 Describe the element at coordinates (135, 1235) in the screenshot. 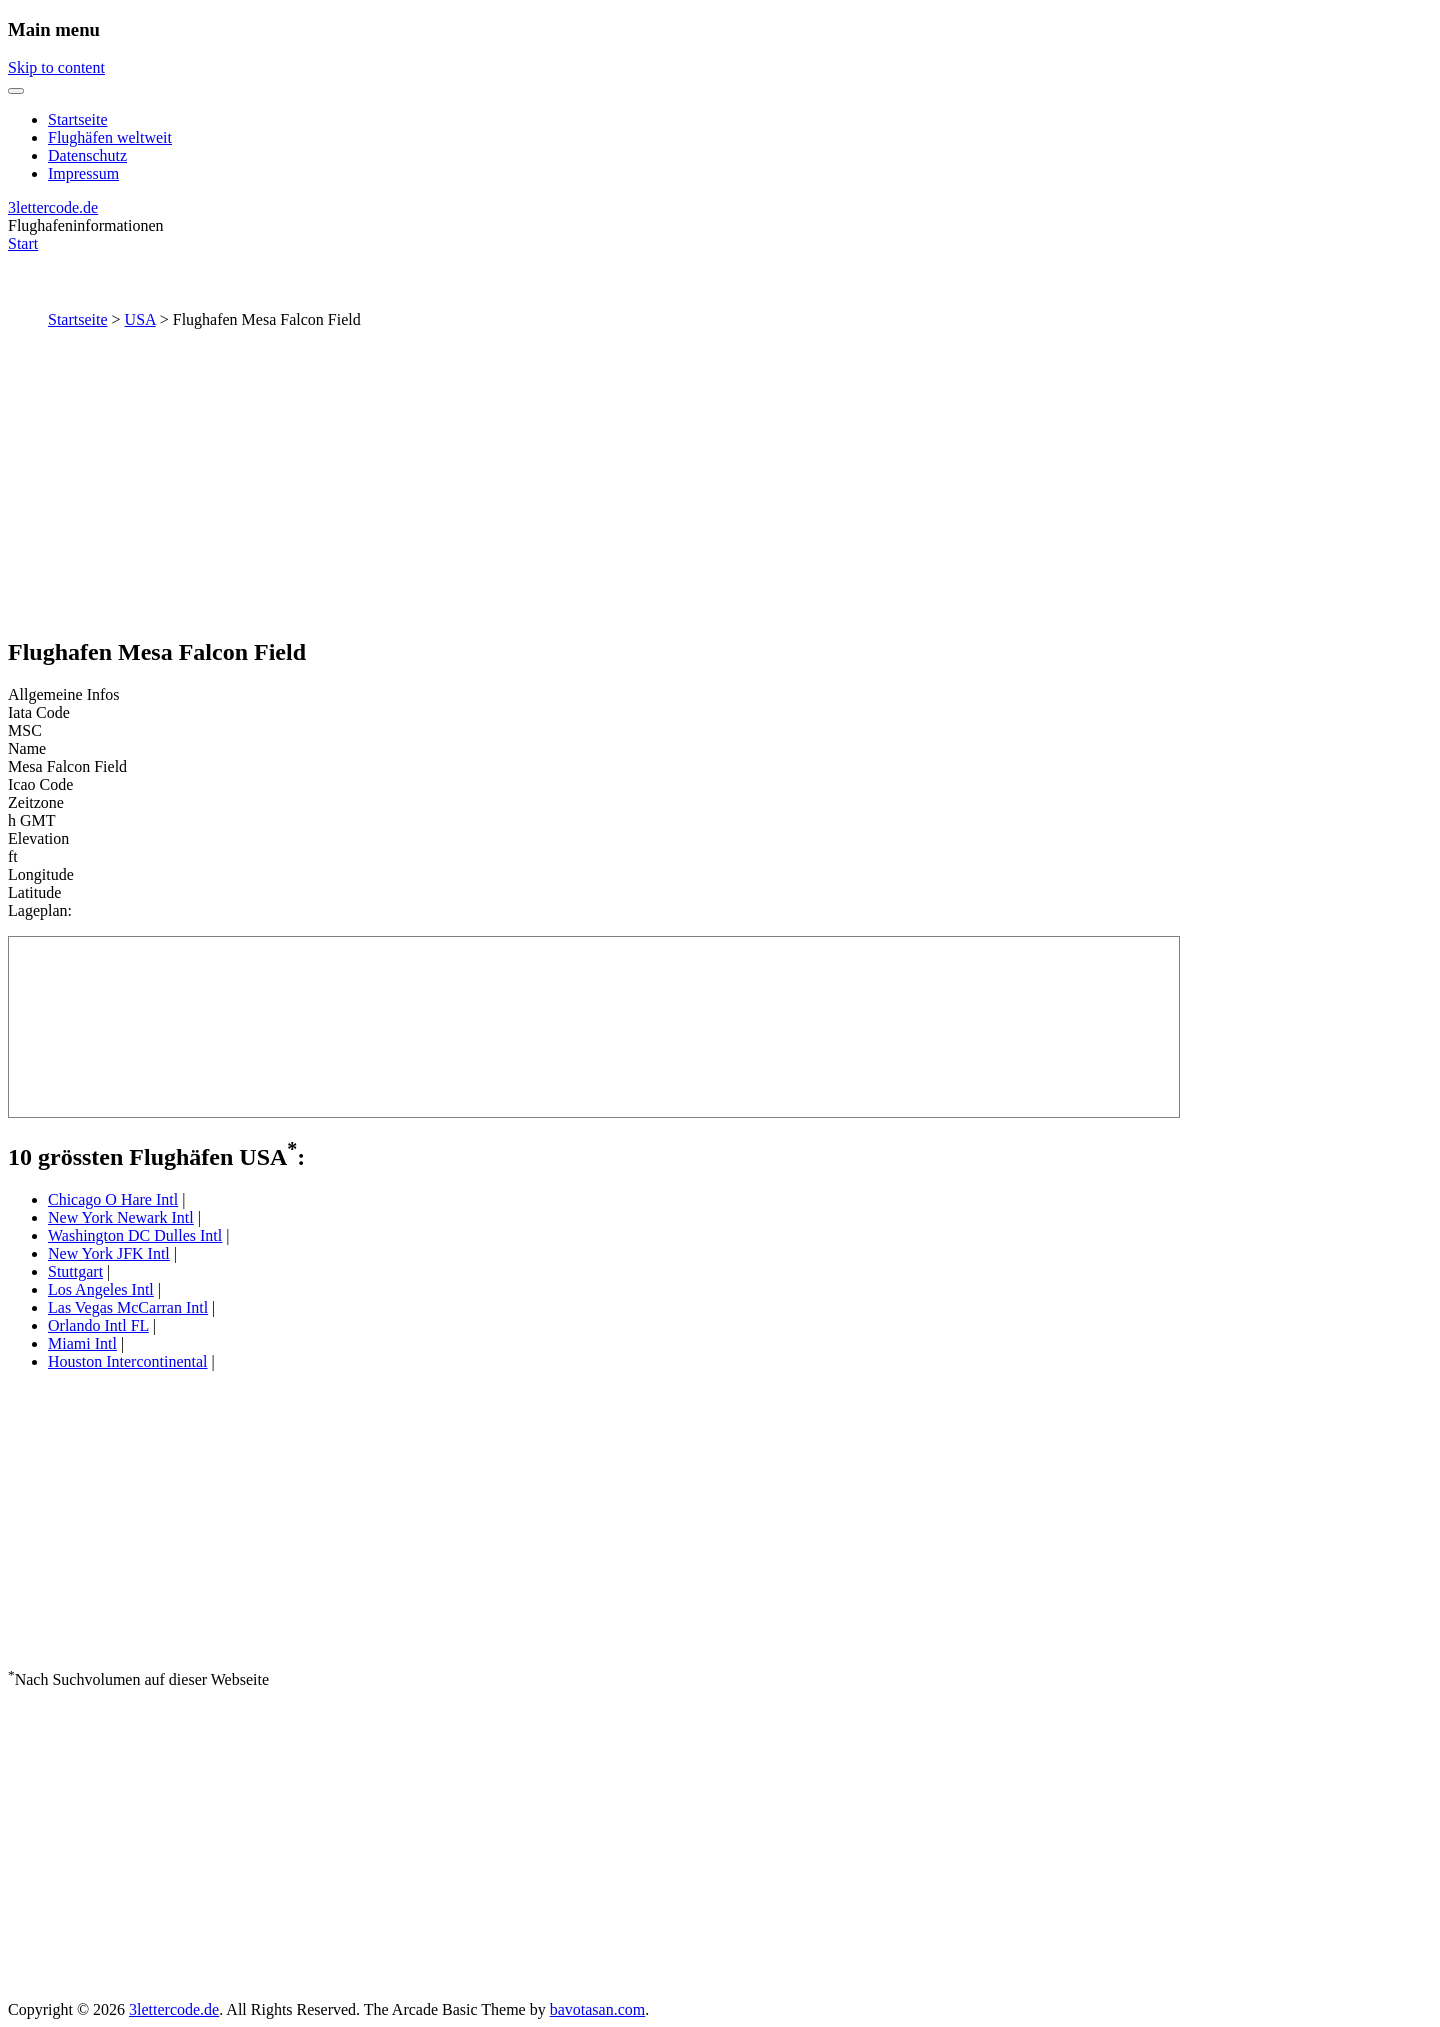

I see `Washington DC Dulles Intl` at that location.